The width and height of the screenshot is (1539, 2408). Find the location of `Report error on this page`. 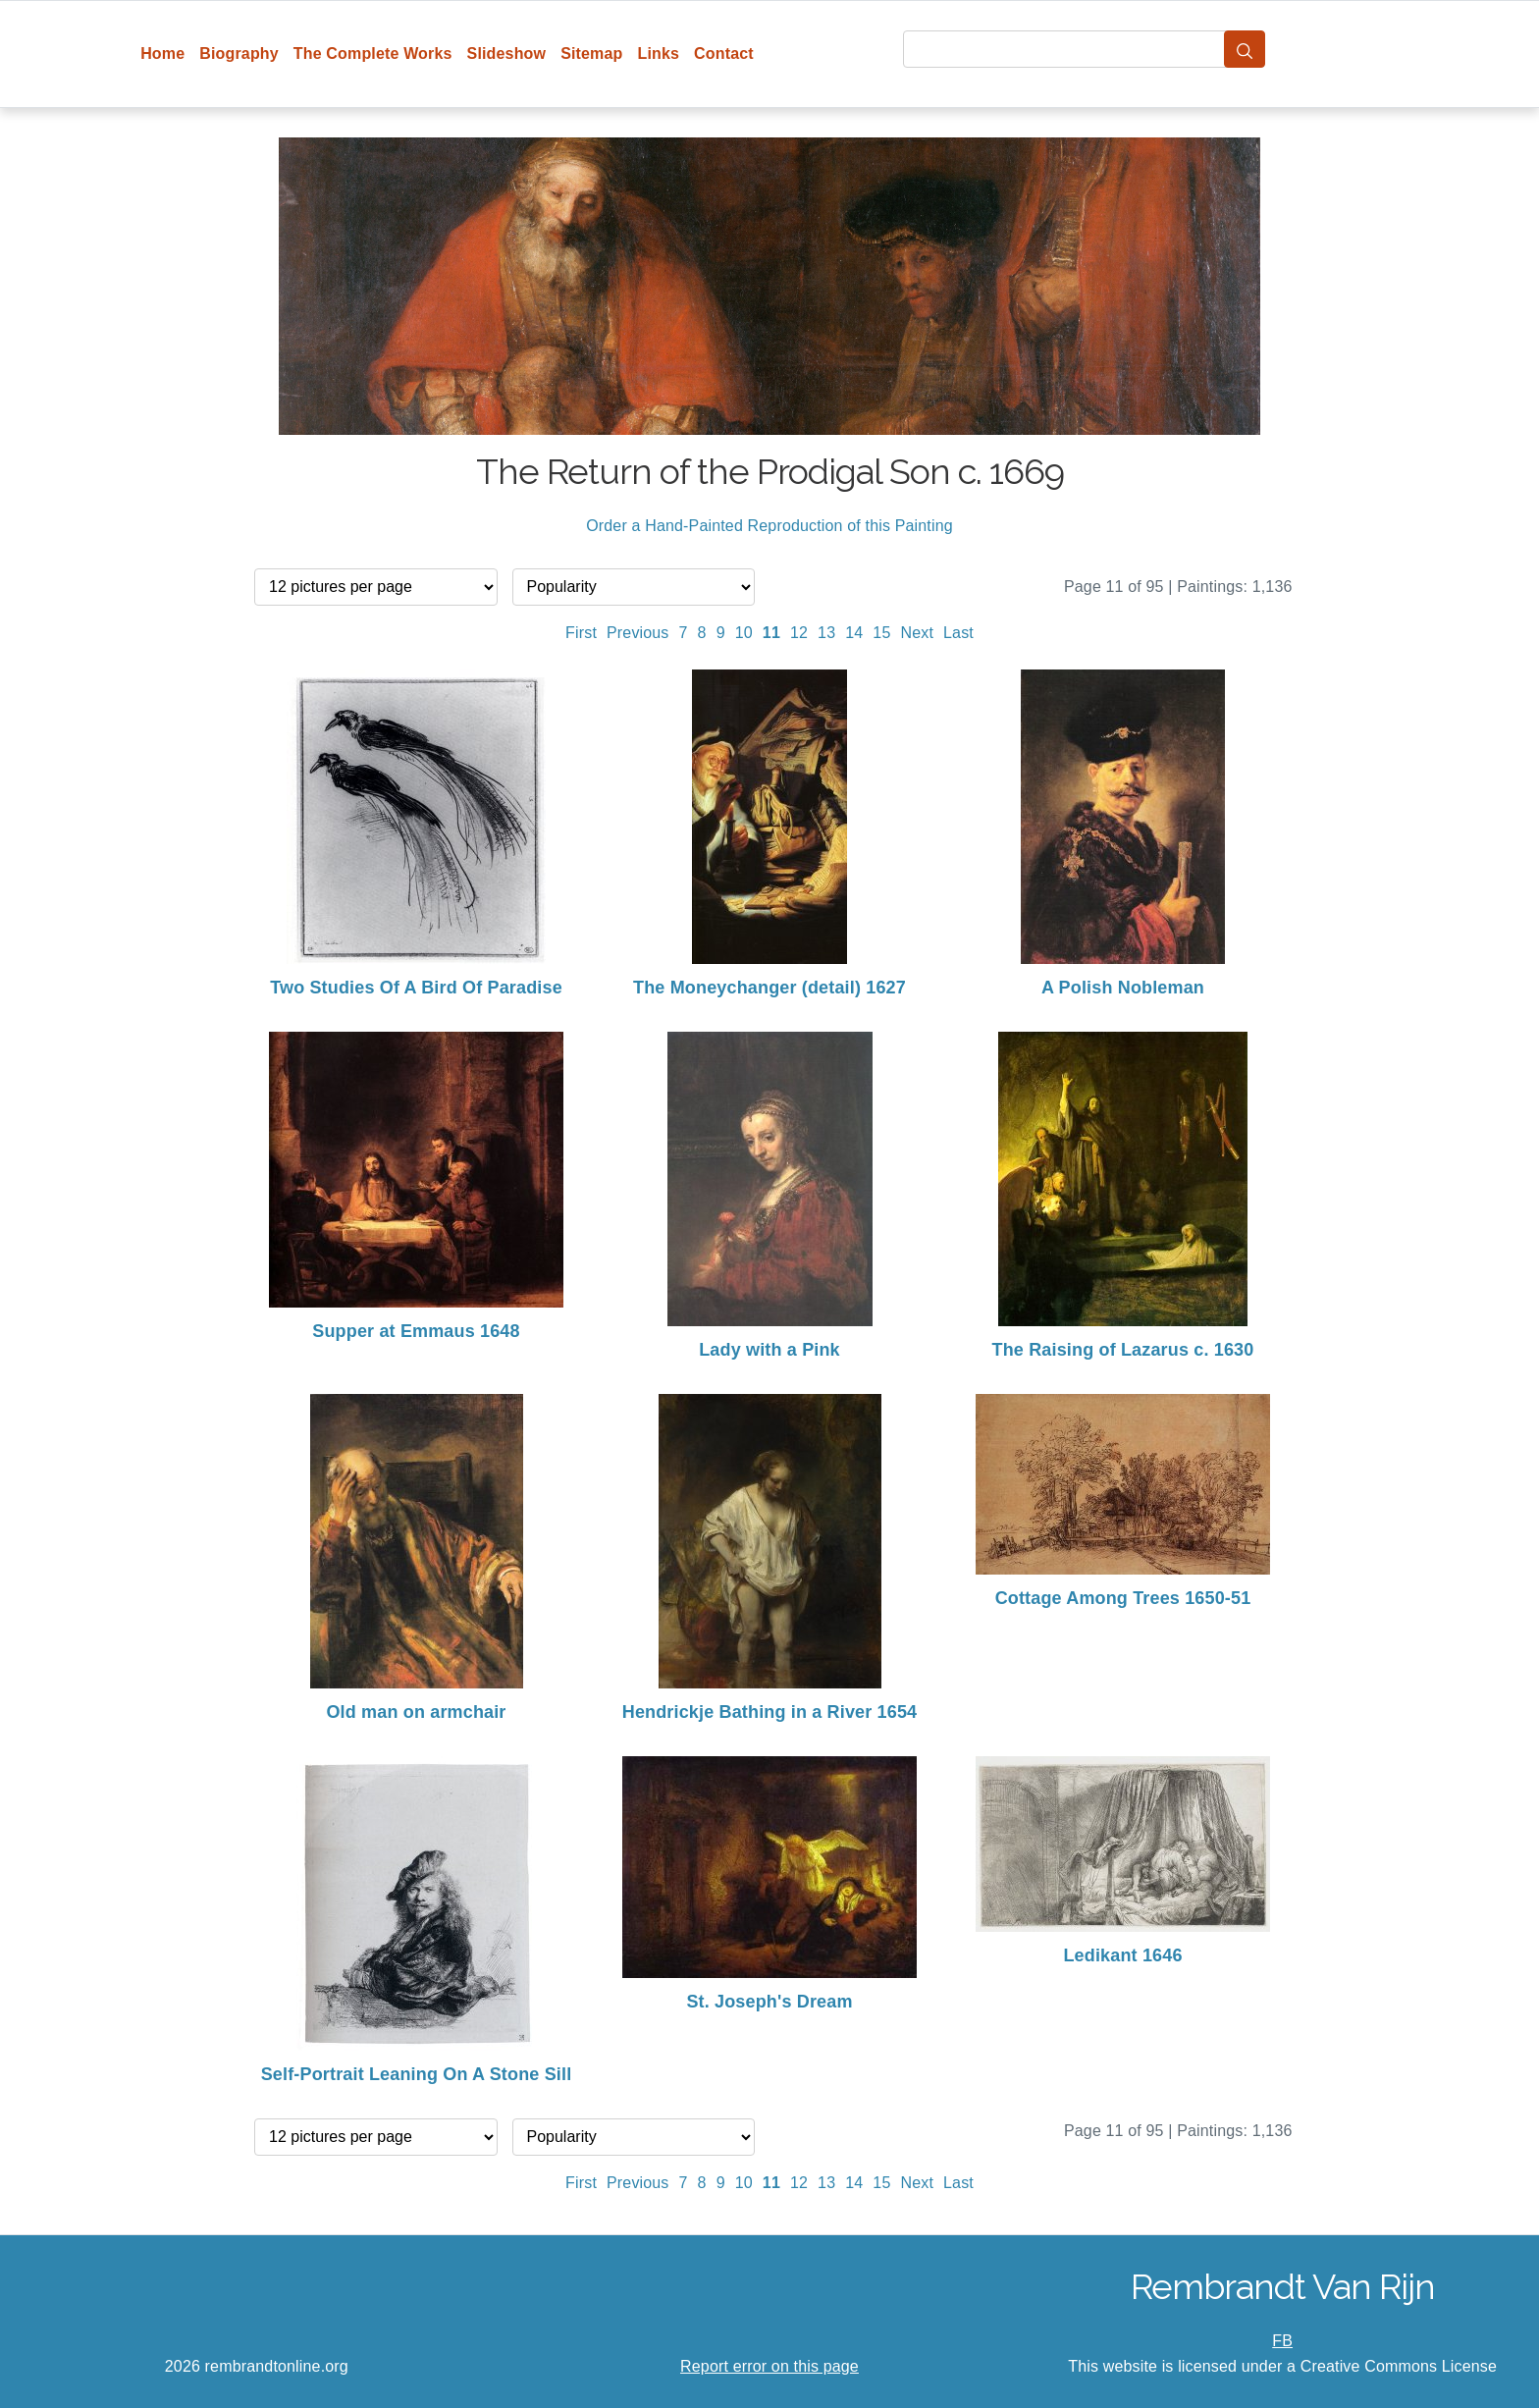

Report error on this page is located at coordinates (769, 2366).